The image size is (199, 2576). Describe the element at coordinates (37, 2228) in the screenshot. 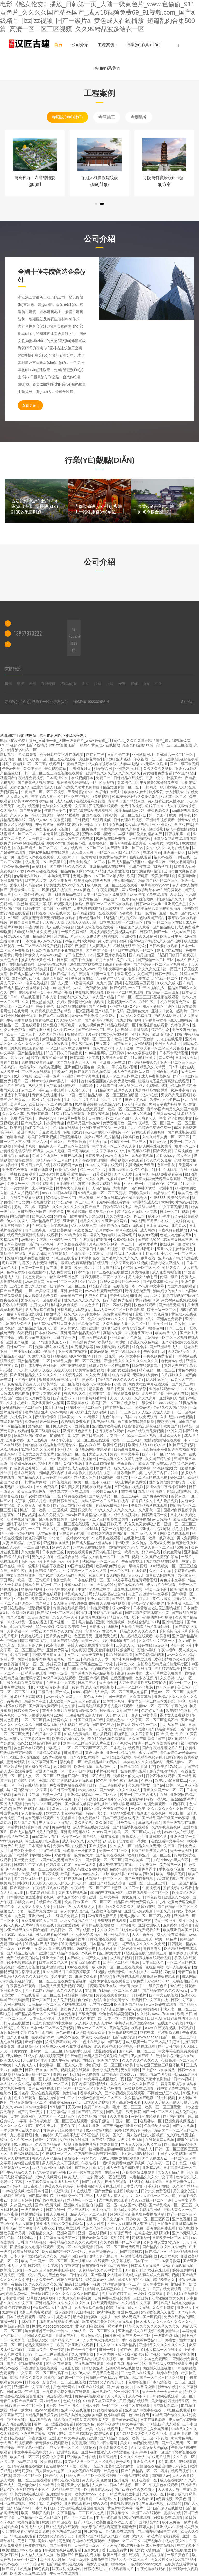

I see `国产午夜性春猛交ⅹxxx` at that location.